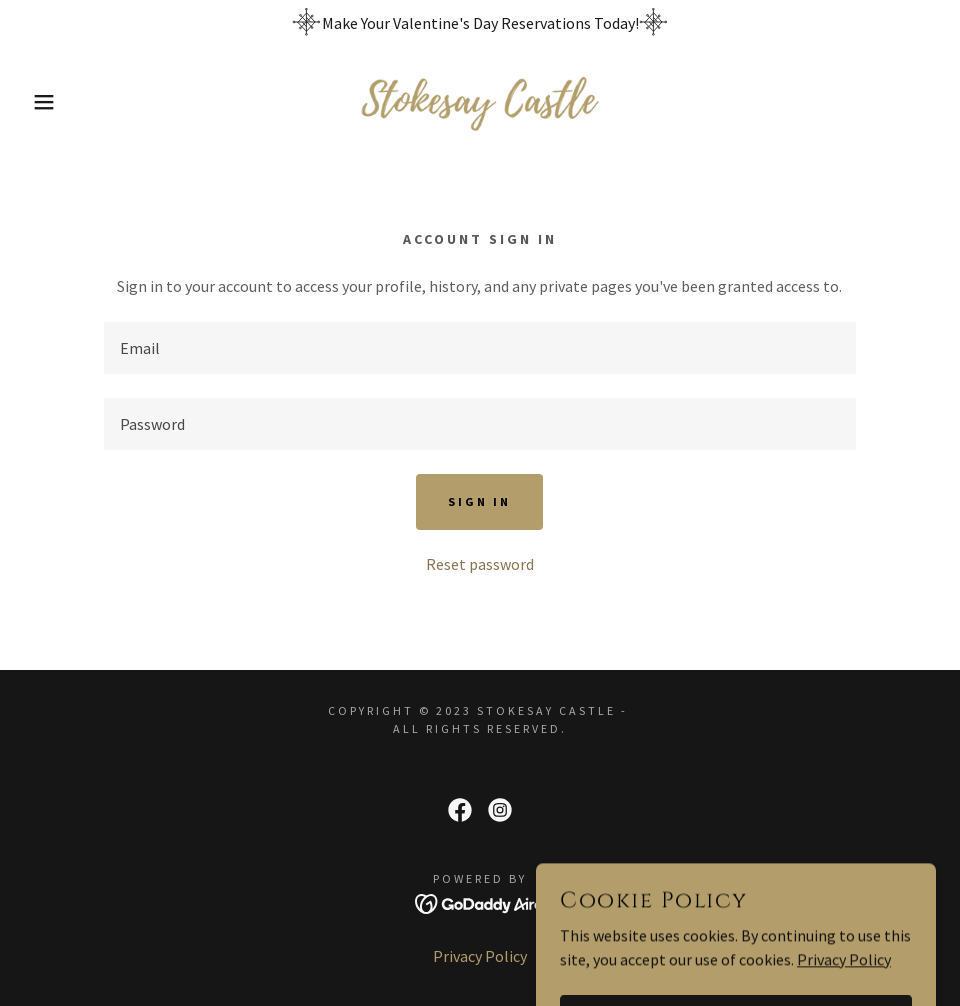 This screenshot has height=1006, width=960. I want to click on Reset password [button], so click(480, 564).